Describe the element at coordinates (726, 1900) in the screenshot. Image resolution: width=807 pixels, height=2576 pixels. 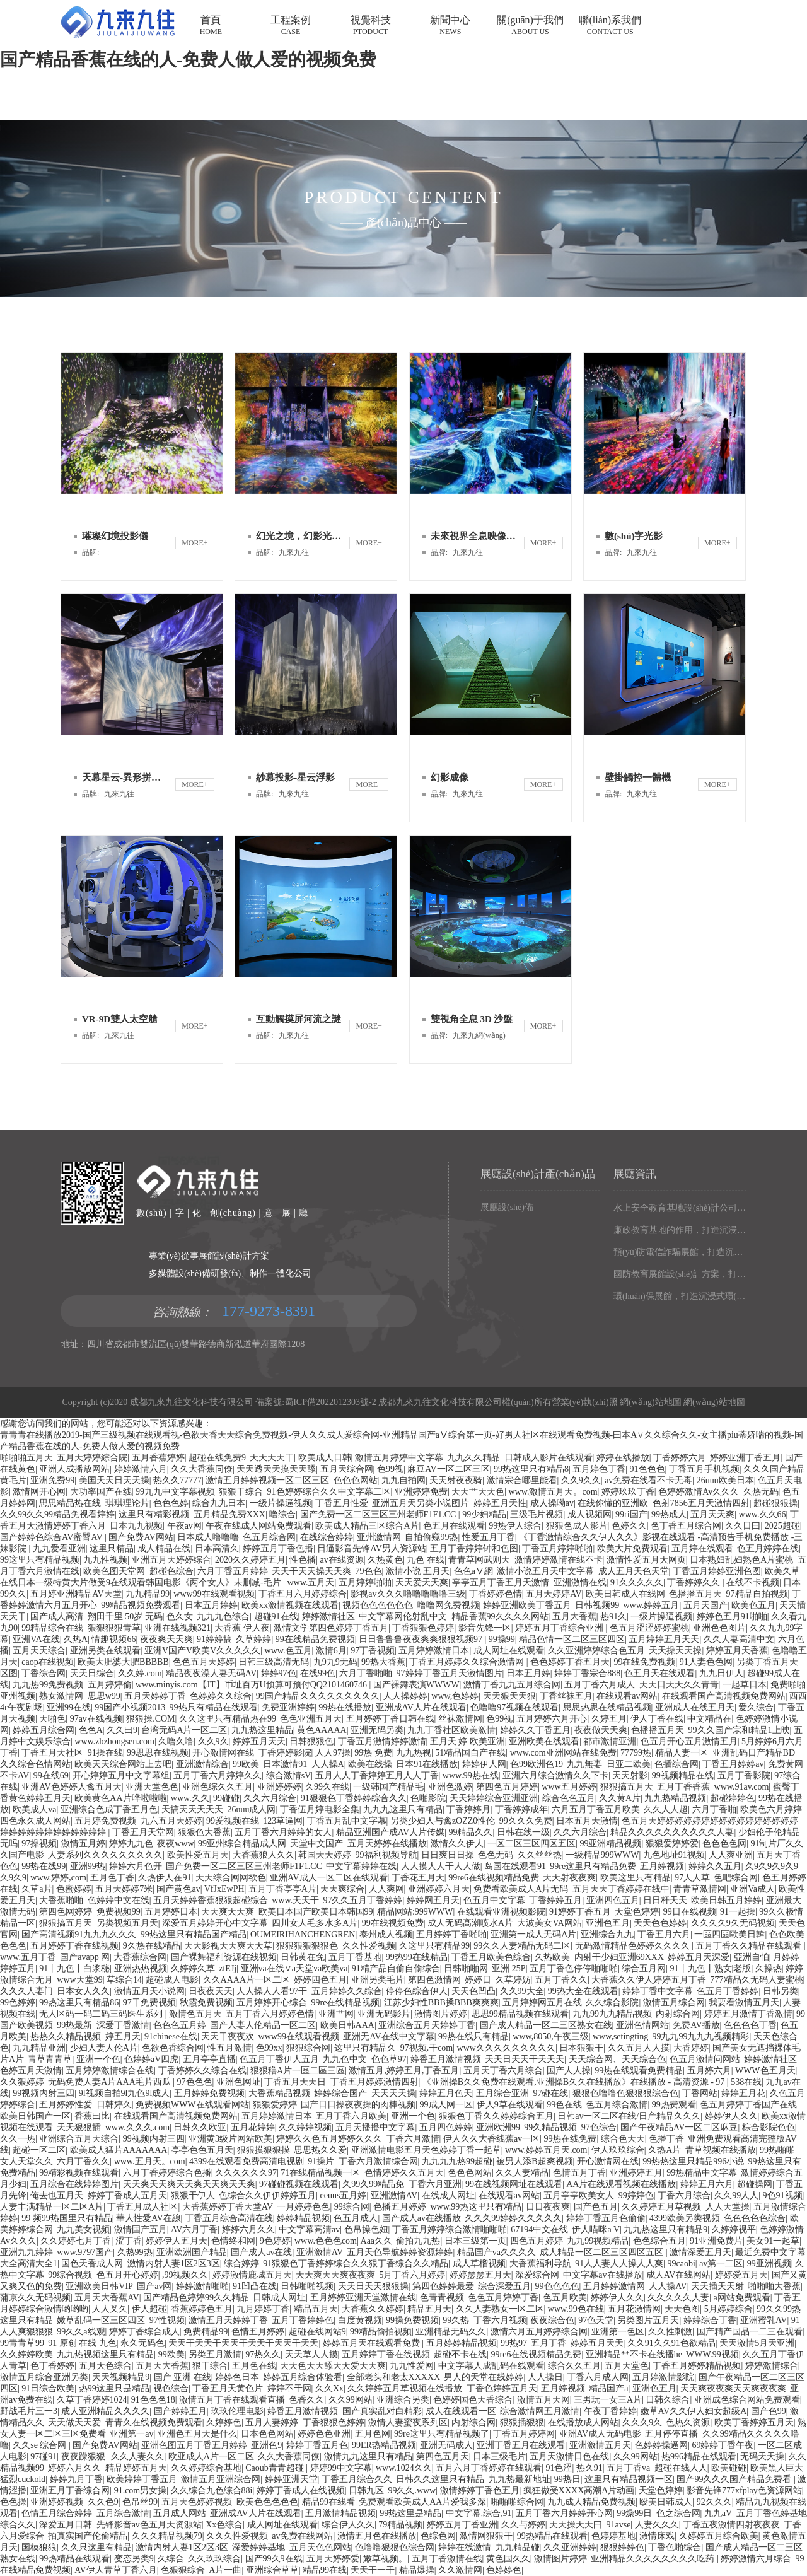
I see `欧美日韩五月婷婷` at that location.